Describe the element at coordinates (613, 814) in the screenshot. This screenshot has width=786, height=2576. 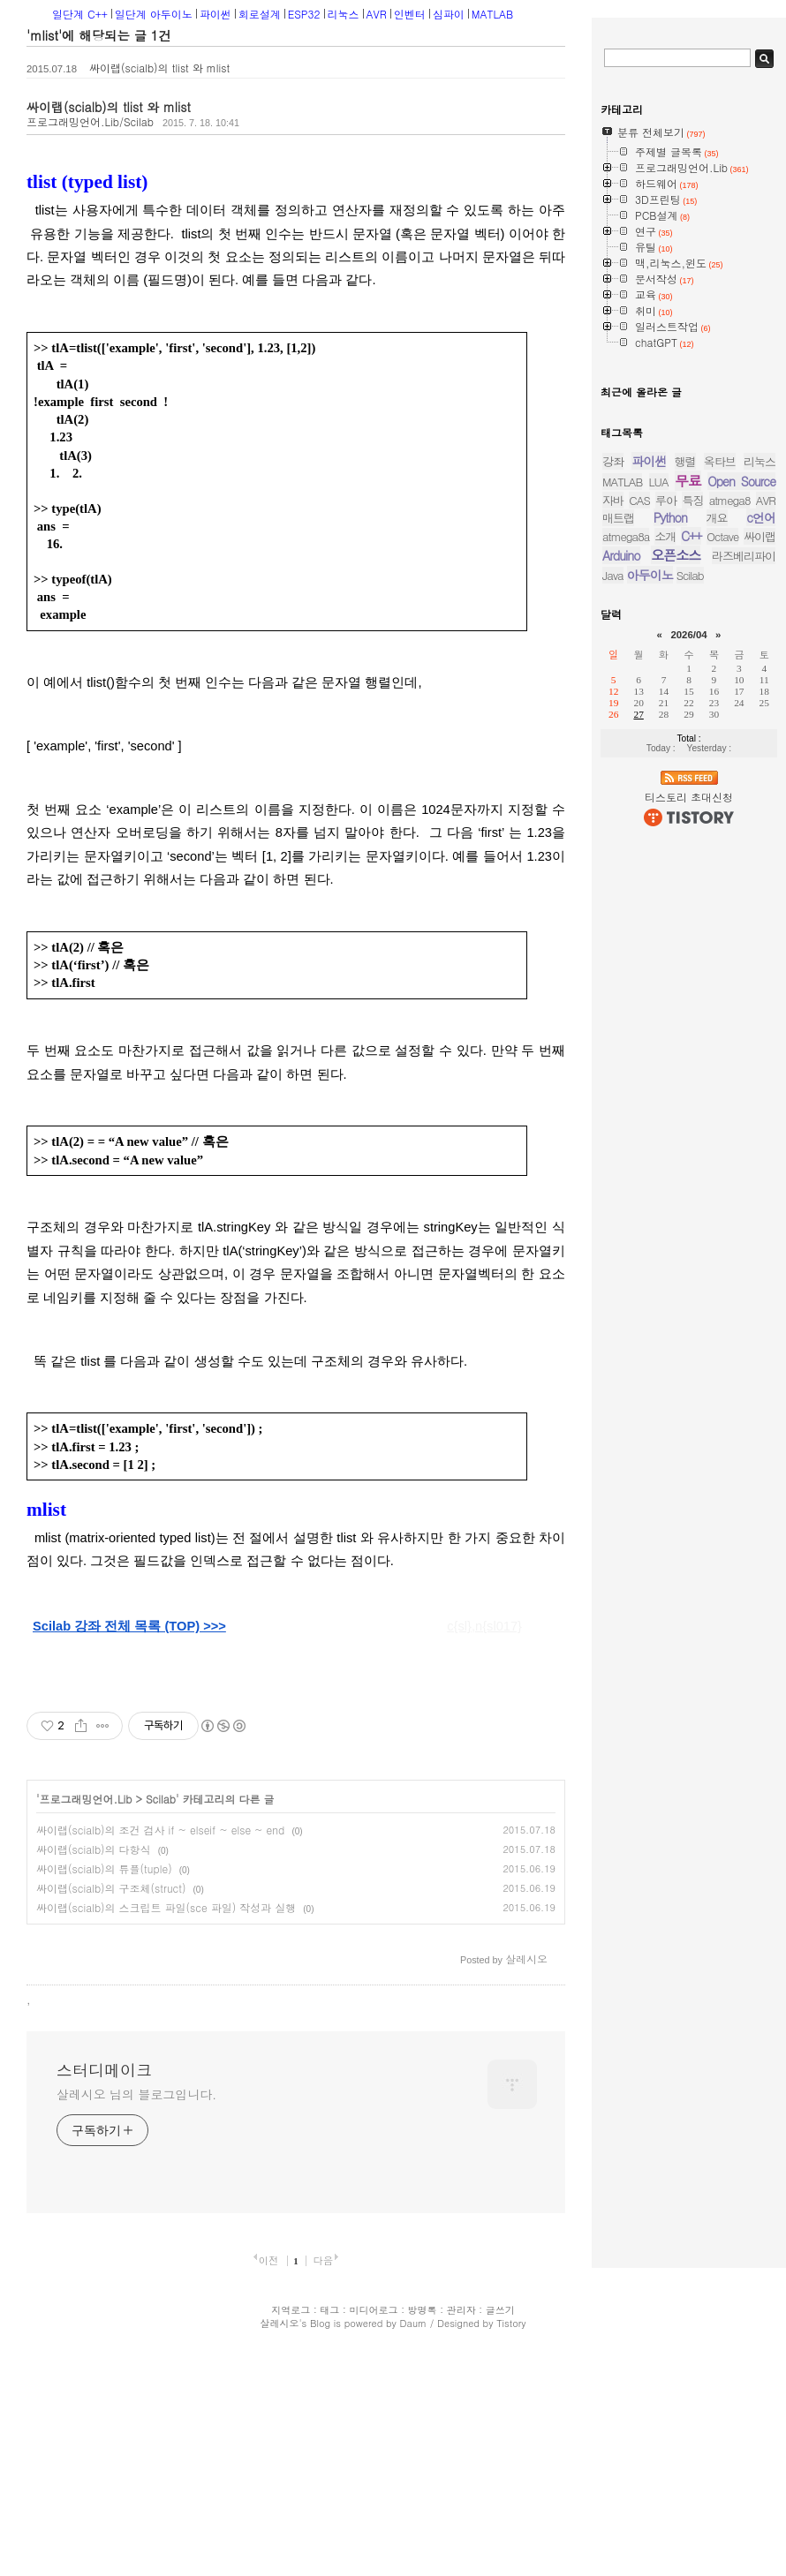
I see `강좌` at that location.